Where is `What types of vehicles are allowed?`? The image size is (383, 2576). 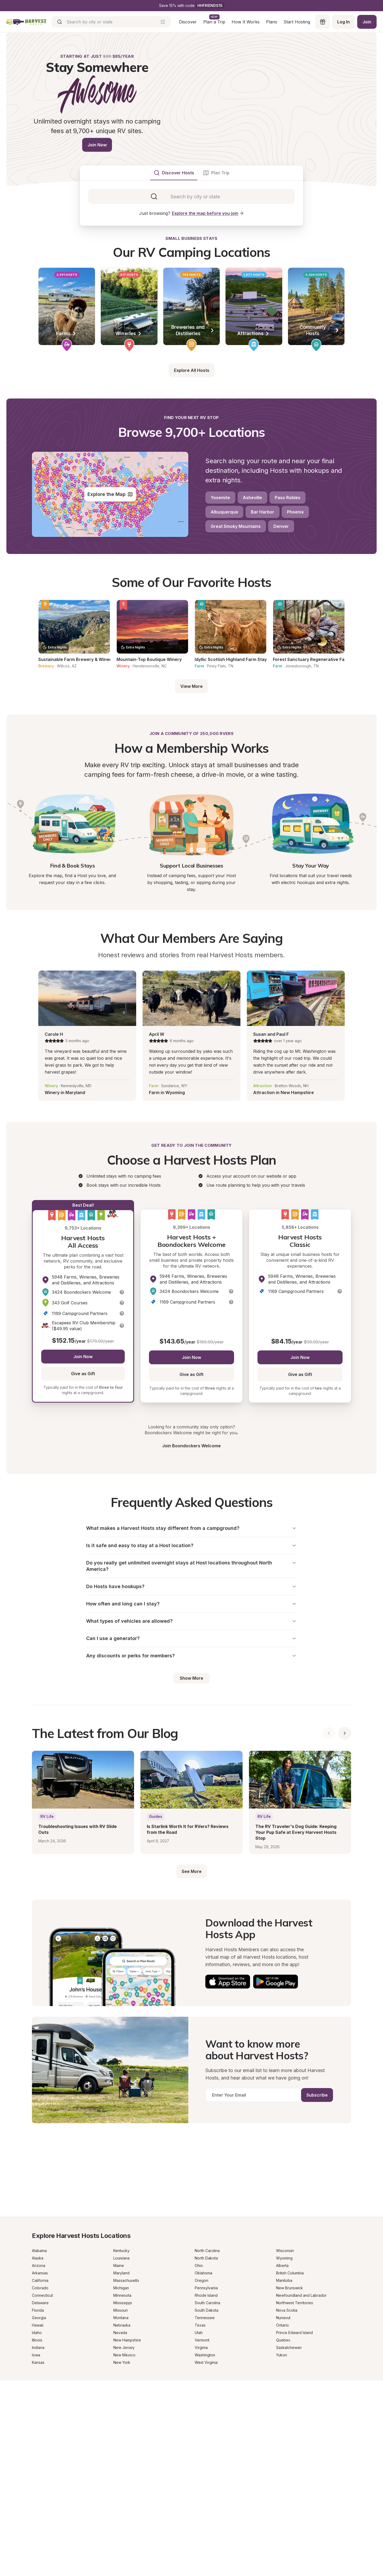 What types of vehicles are allowed? is located at coordinates (191, 1621).